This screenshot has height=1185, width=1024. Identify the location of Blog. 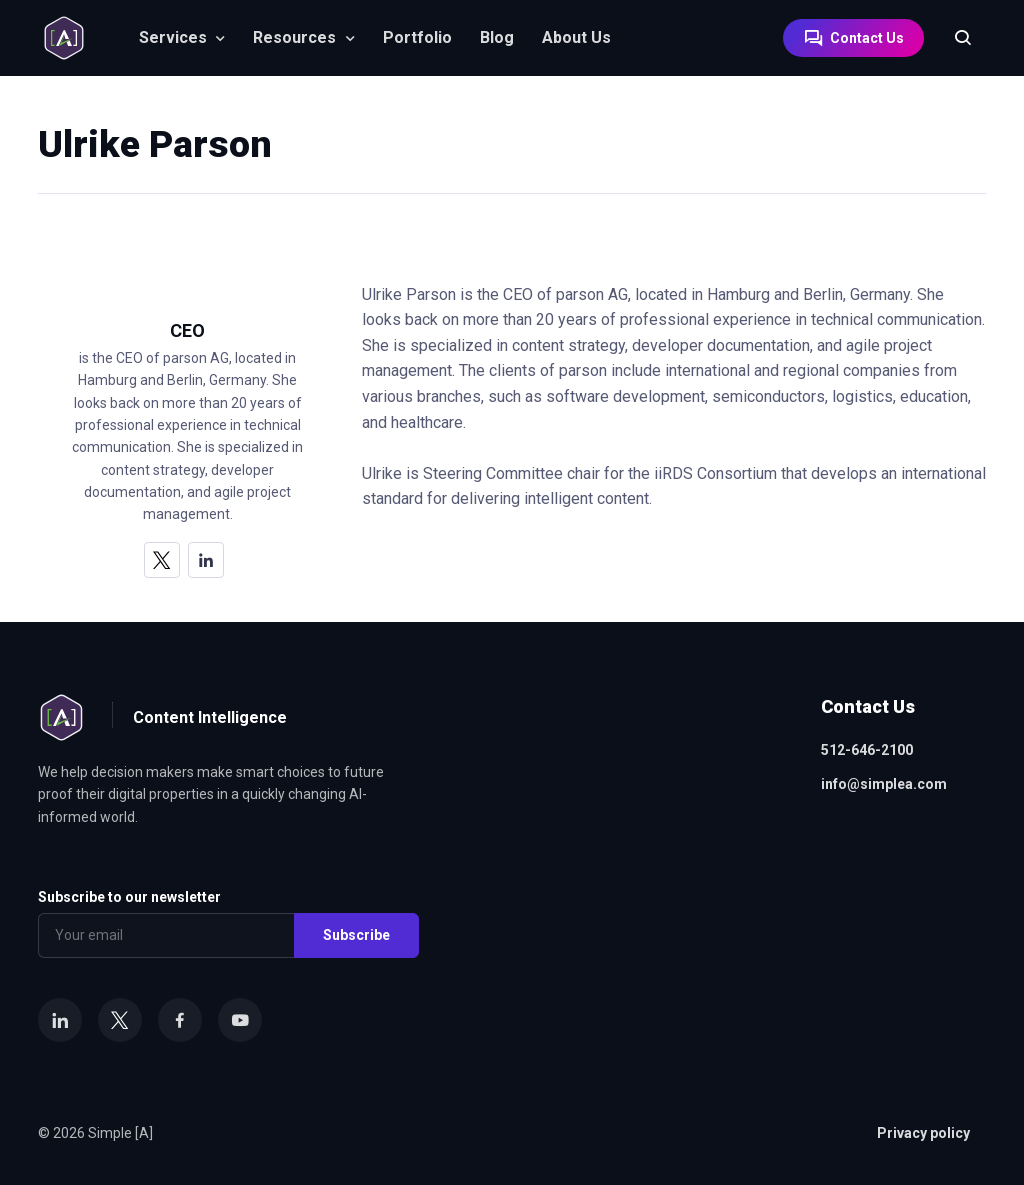
(497, 37).